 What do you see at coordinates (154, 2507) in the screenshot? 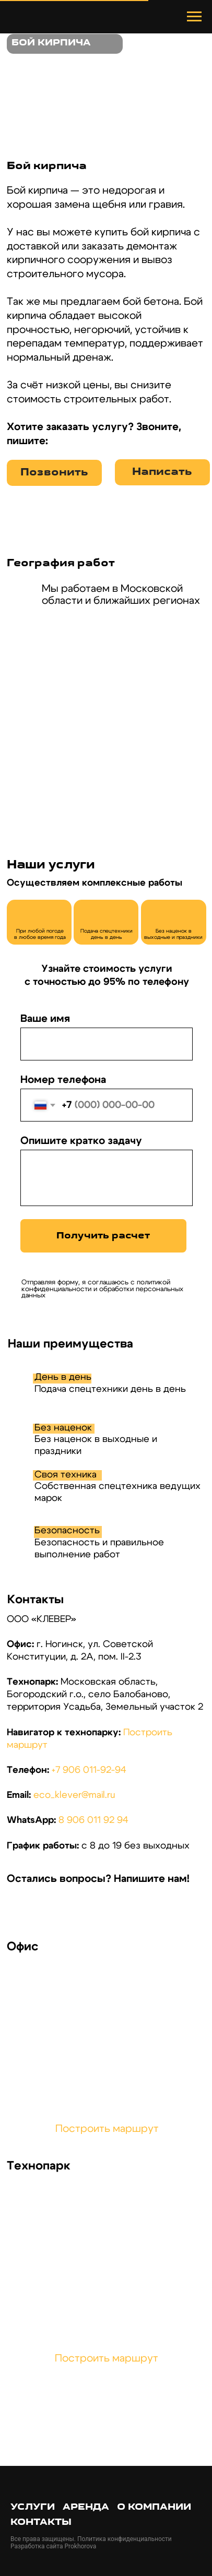
I see `О компании` at bounding box center [154, 2507].